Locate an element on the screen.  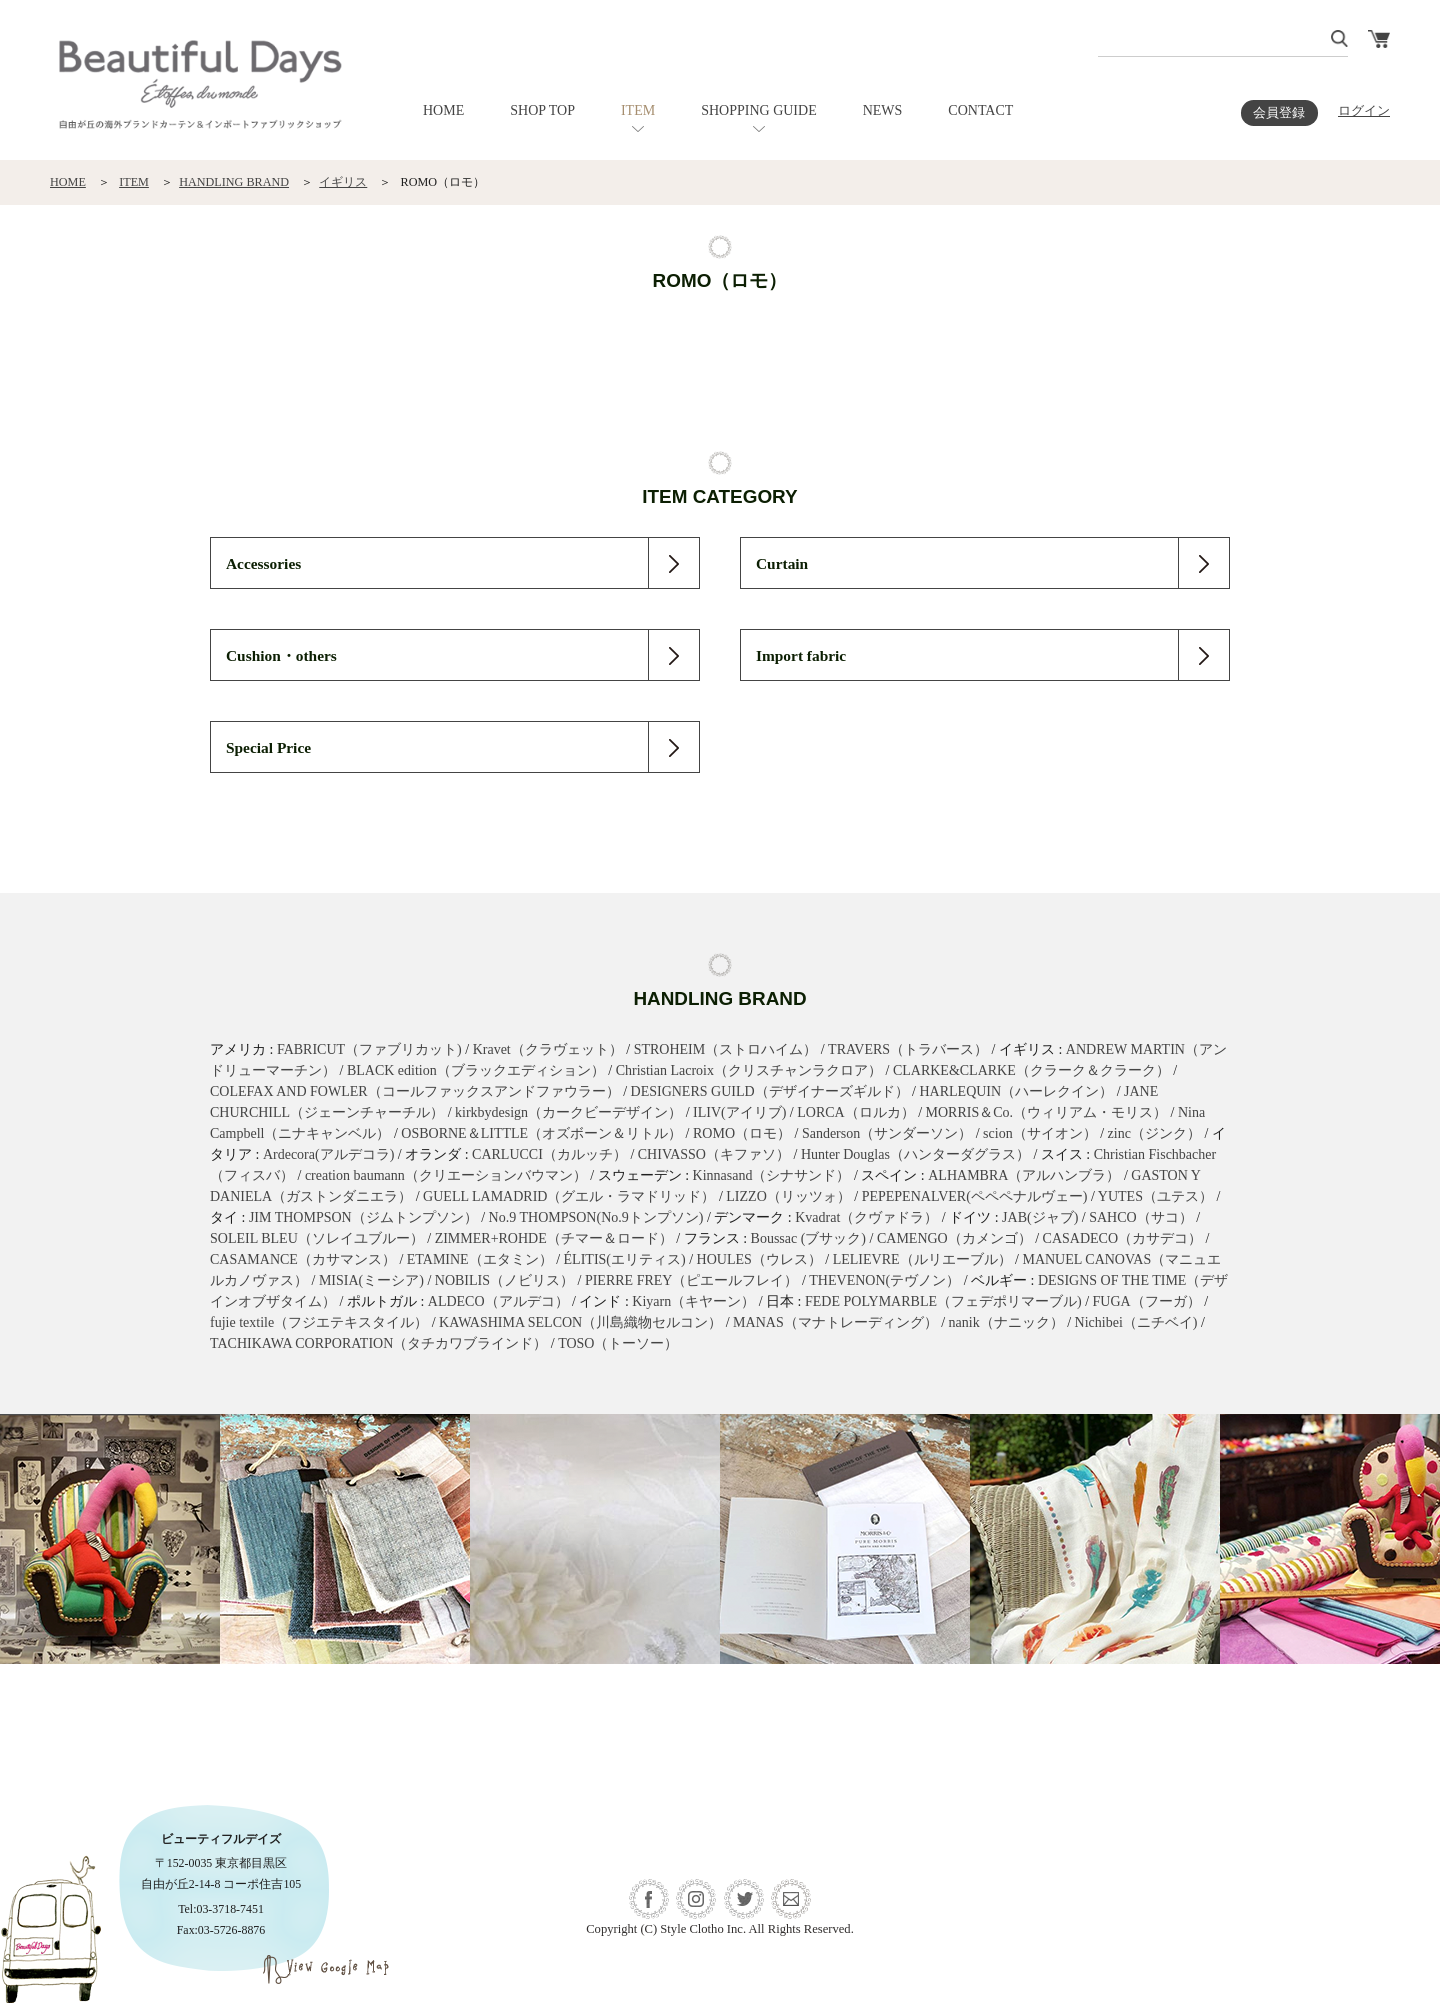
Boussac (ブサック) is located at coordinates (809, 1238).